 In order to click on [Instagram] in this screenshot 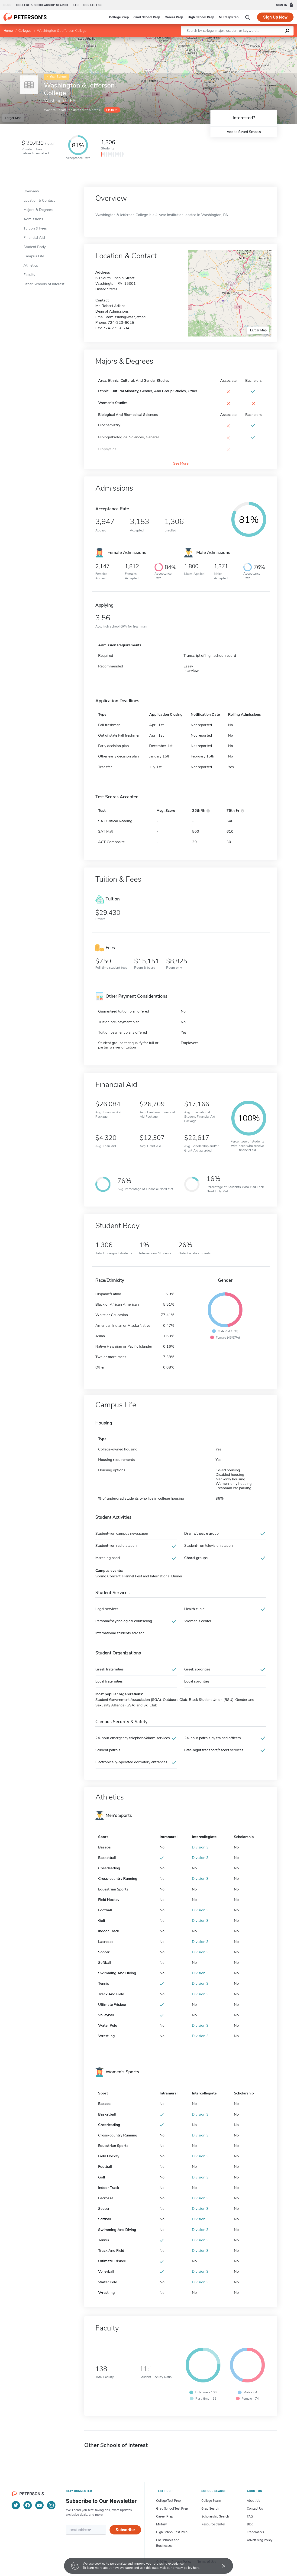, I will do `click(51, 2505)`.